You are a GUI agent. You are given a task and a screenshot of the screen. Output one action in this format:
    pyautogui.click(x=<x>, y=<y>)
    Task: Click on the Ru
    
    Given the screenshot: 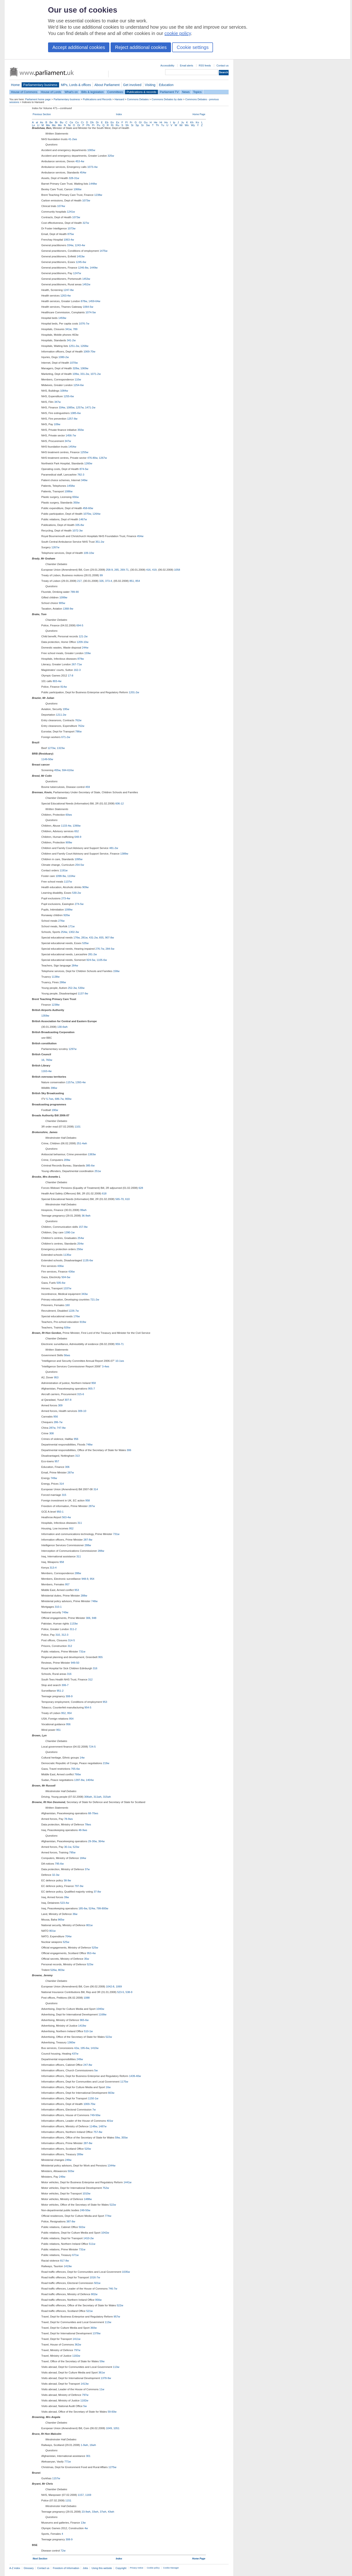 What is the action you would take?
    pyautogui.click(x=117, y=125)
    